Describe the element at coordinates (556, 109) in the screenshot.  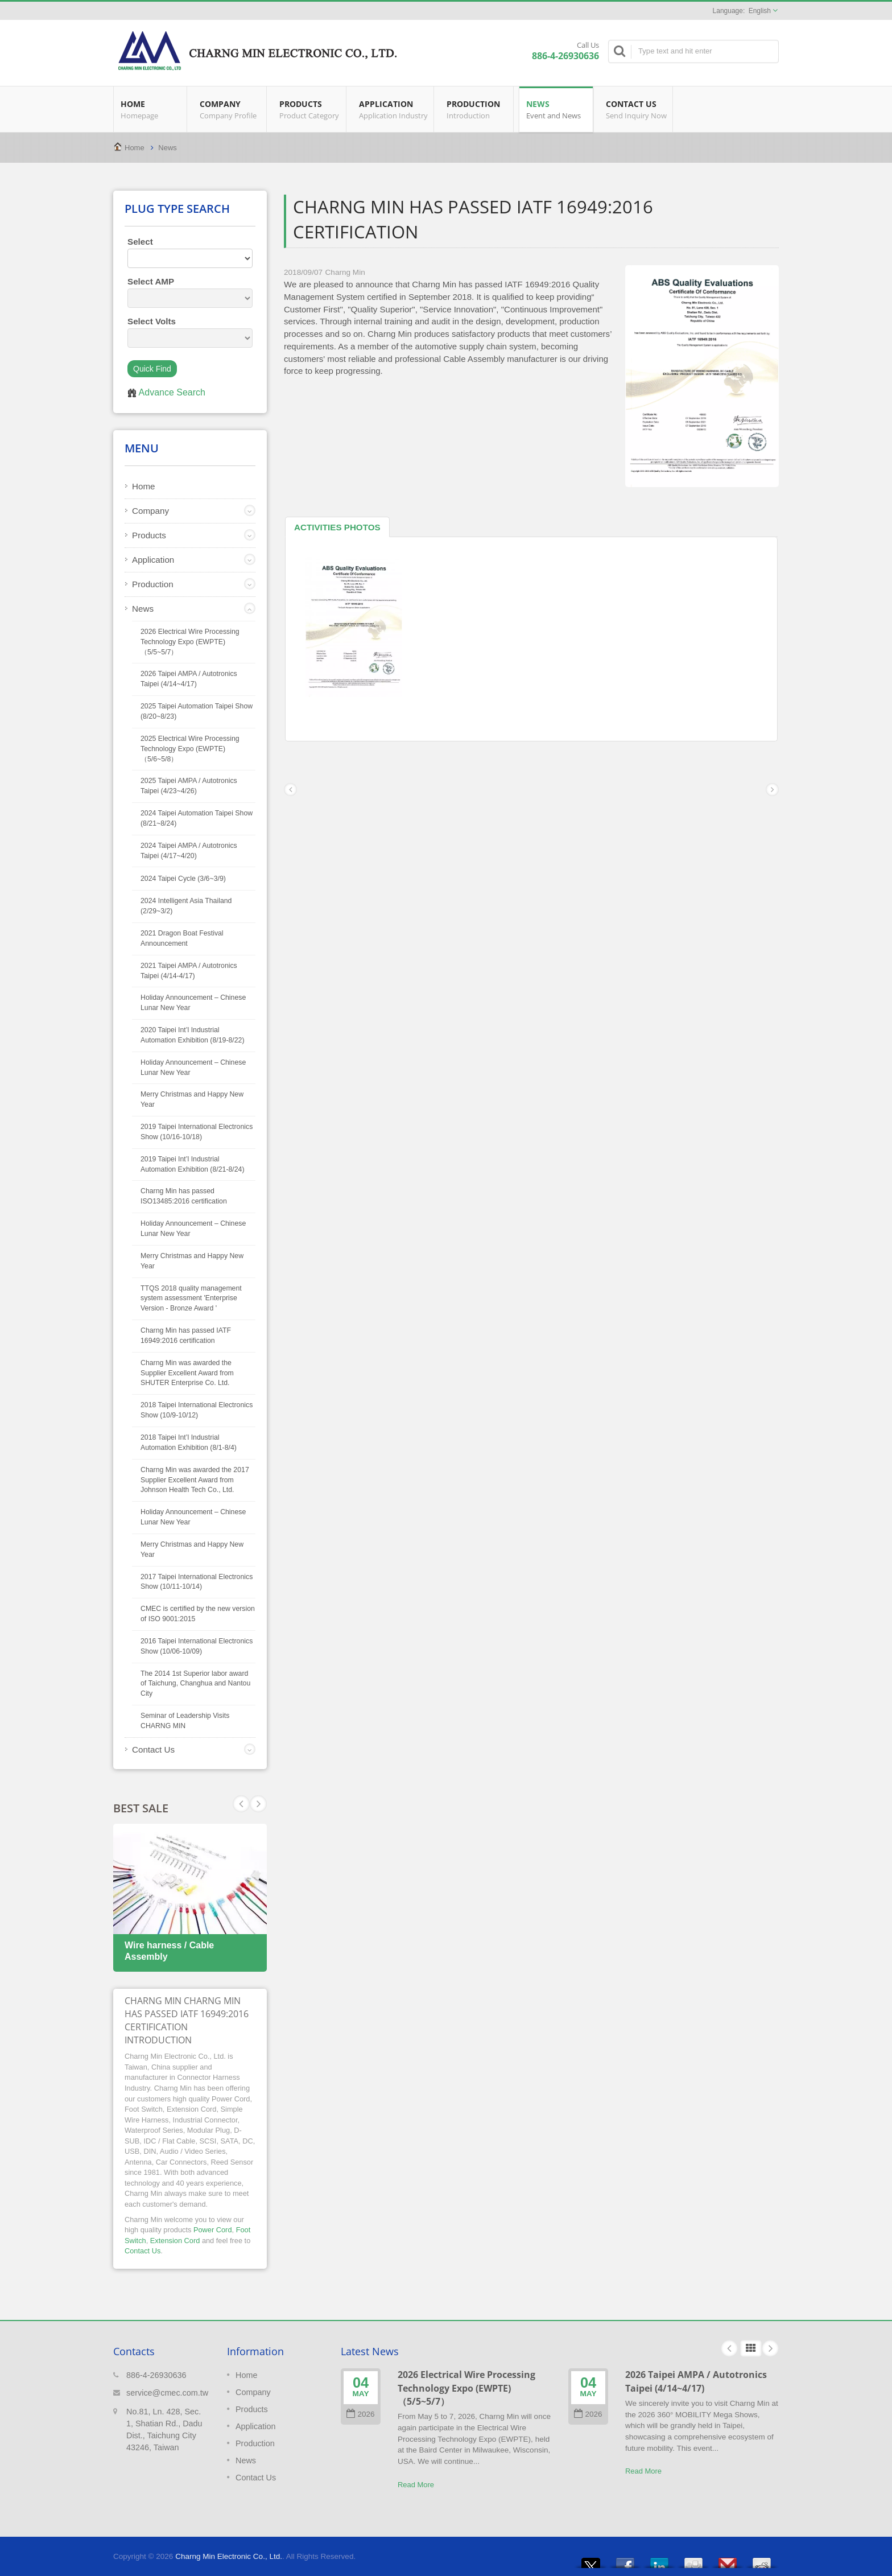
I see `News` at that location.